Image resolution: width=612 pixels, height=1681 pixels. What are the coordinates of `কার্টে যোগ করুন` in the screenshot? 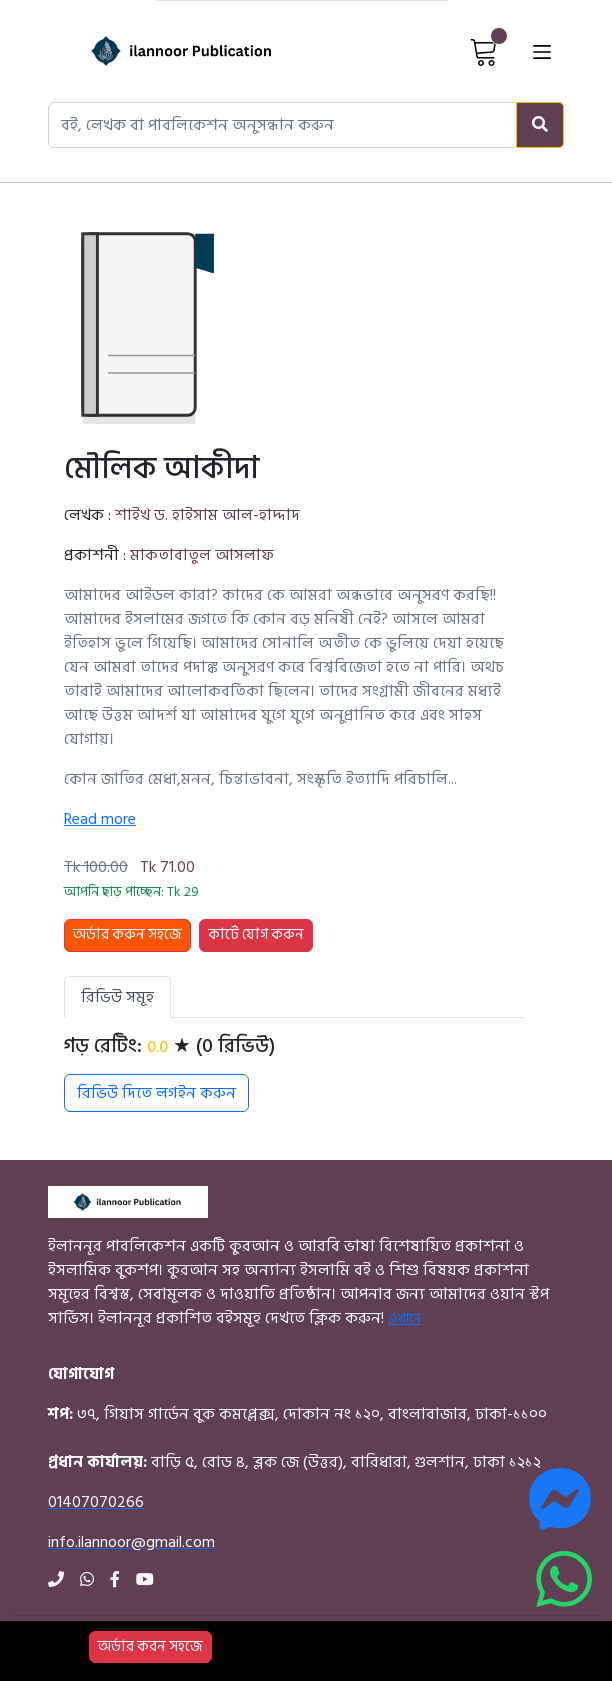 It's located at (256, 934).